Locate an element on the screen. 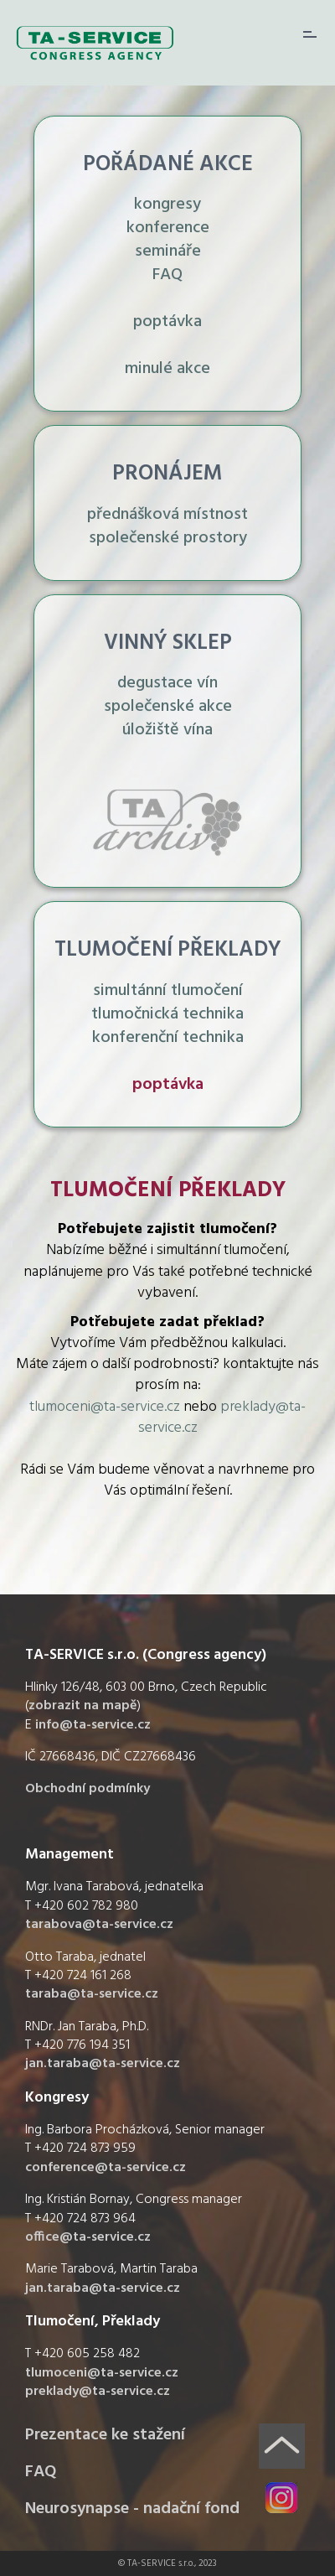  zobrazit na mapě is located at coordinates (82, 1706).